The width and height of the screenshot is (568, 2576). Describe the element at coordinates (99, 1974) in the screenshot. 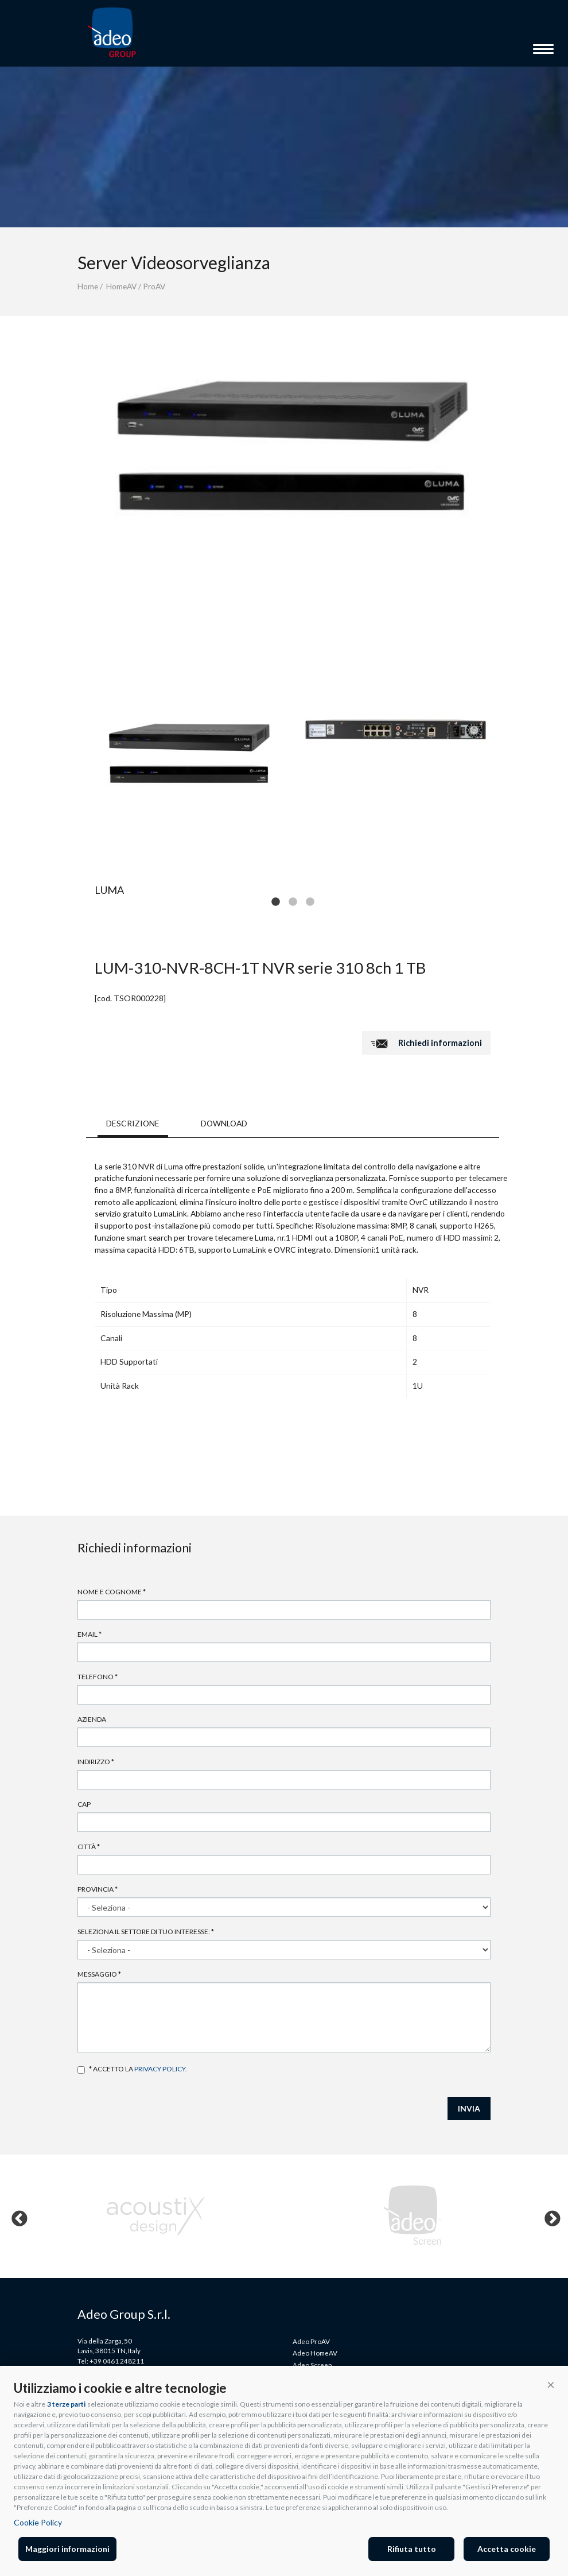

I see `Messaggio` at that location.